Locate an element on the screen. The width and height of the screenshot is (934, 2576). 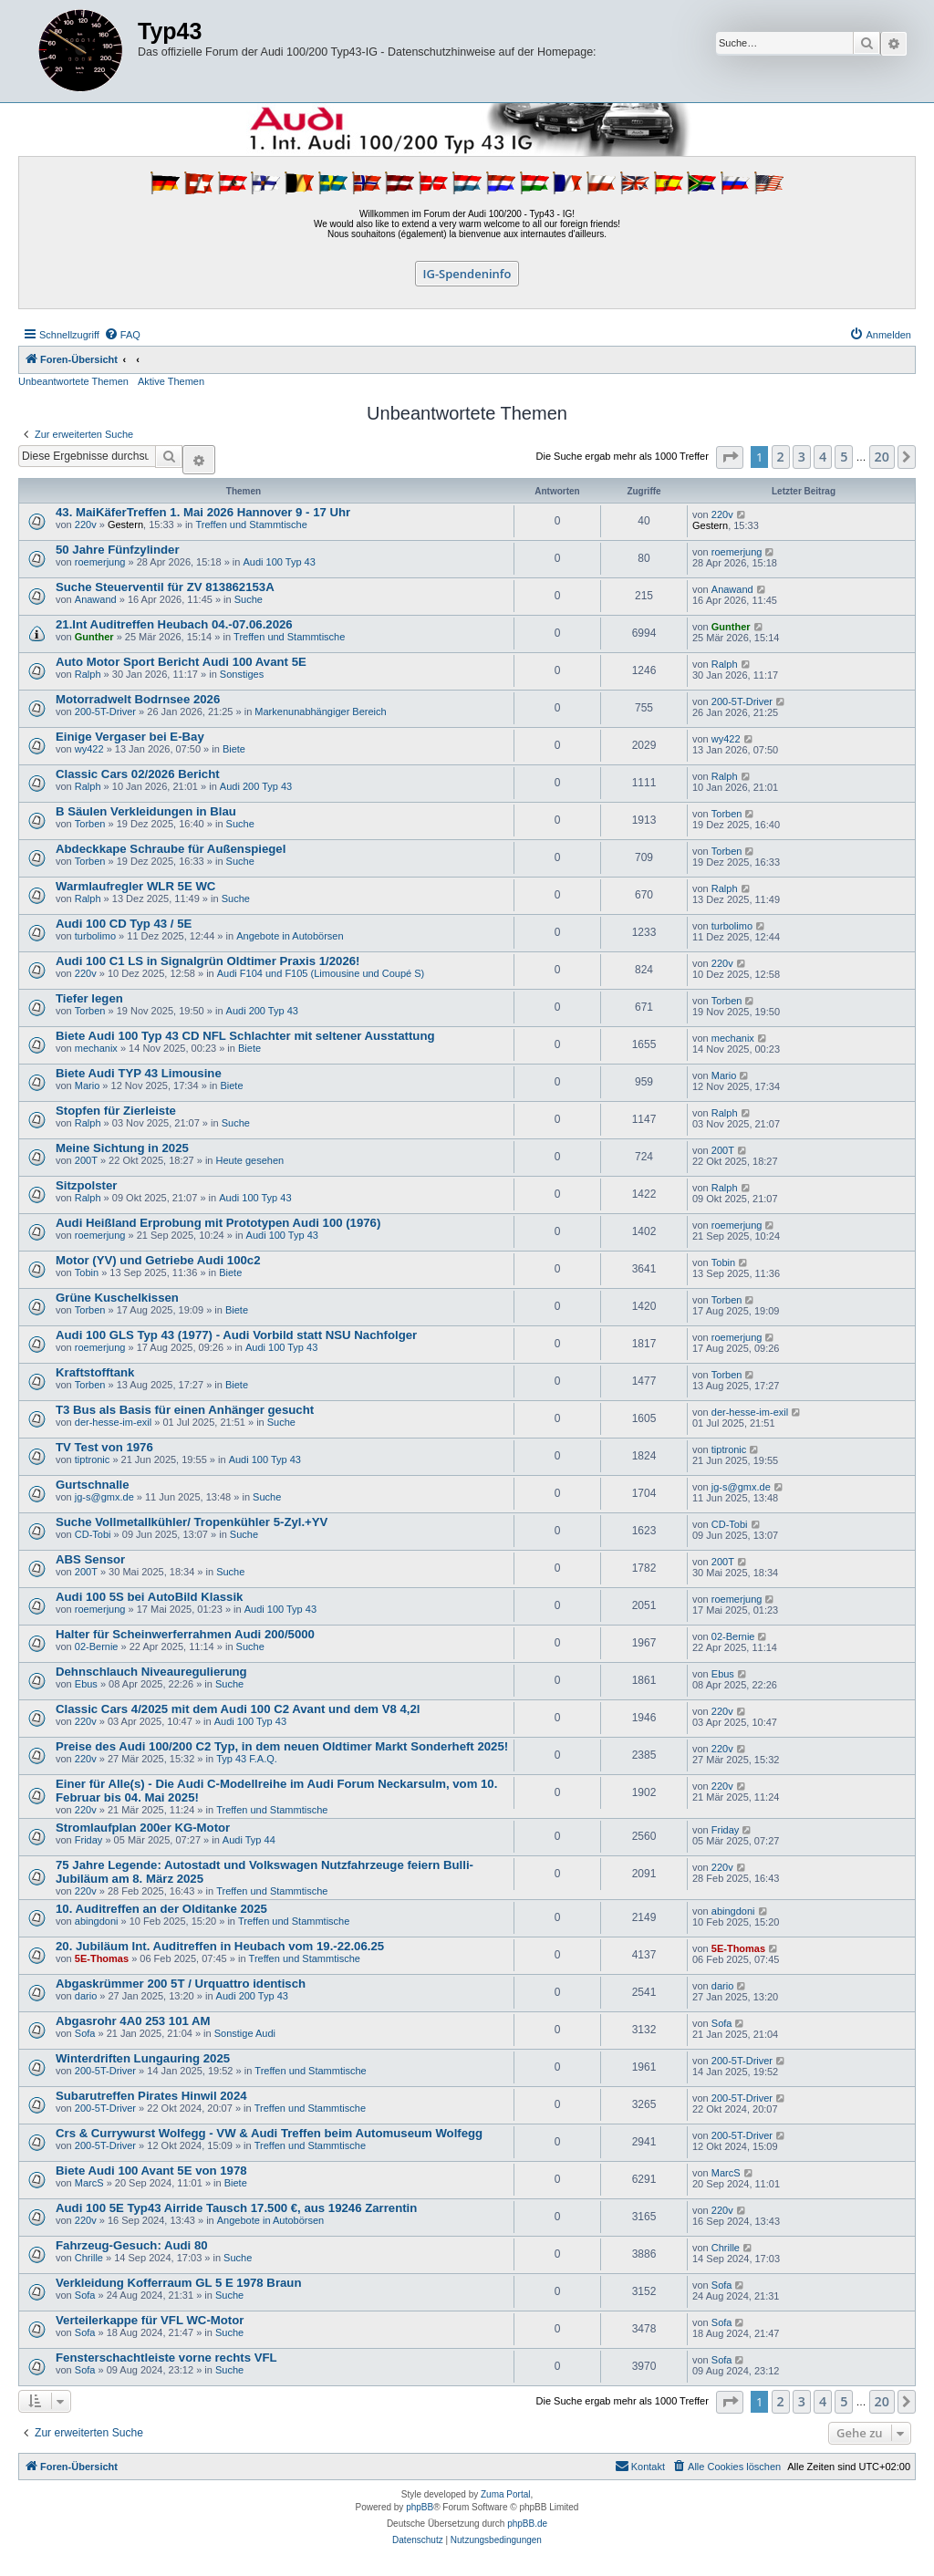
Halter für Scheinwerferrahmen Audi 200/5000 is located at coordinates (185, 1634).